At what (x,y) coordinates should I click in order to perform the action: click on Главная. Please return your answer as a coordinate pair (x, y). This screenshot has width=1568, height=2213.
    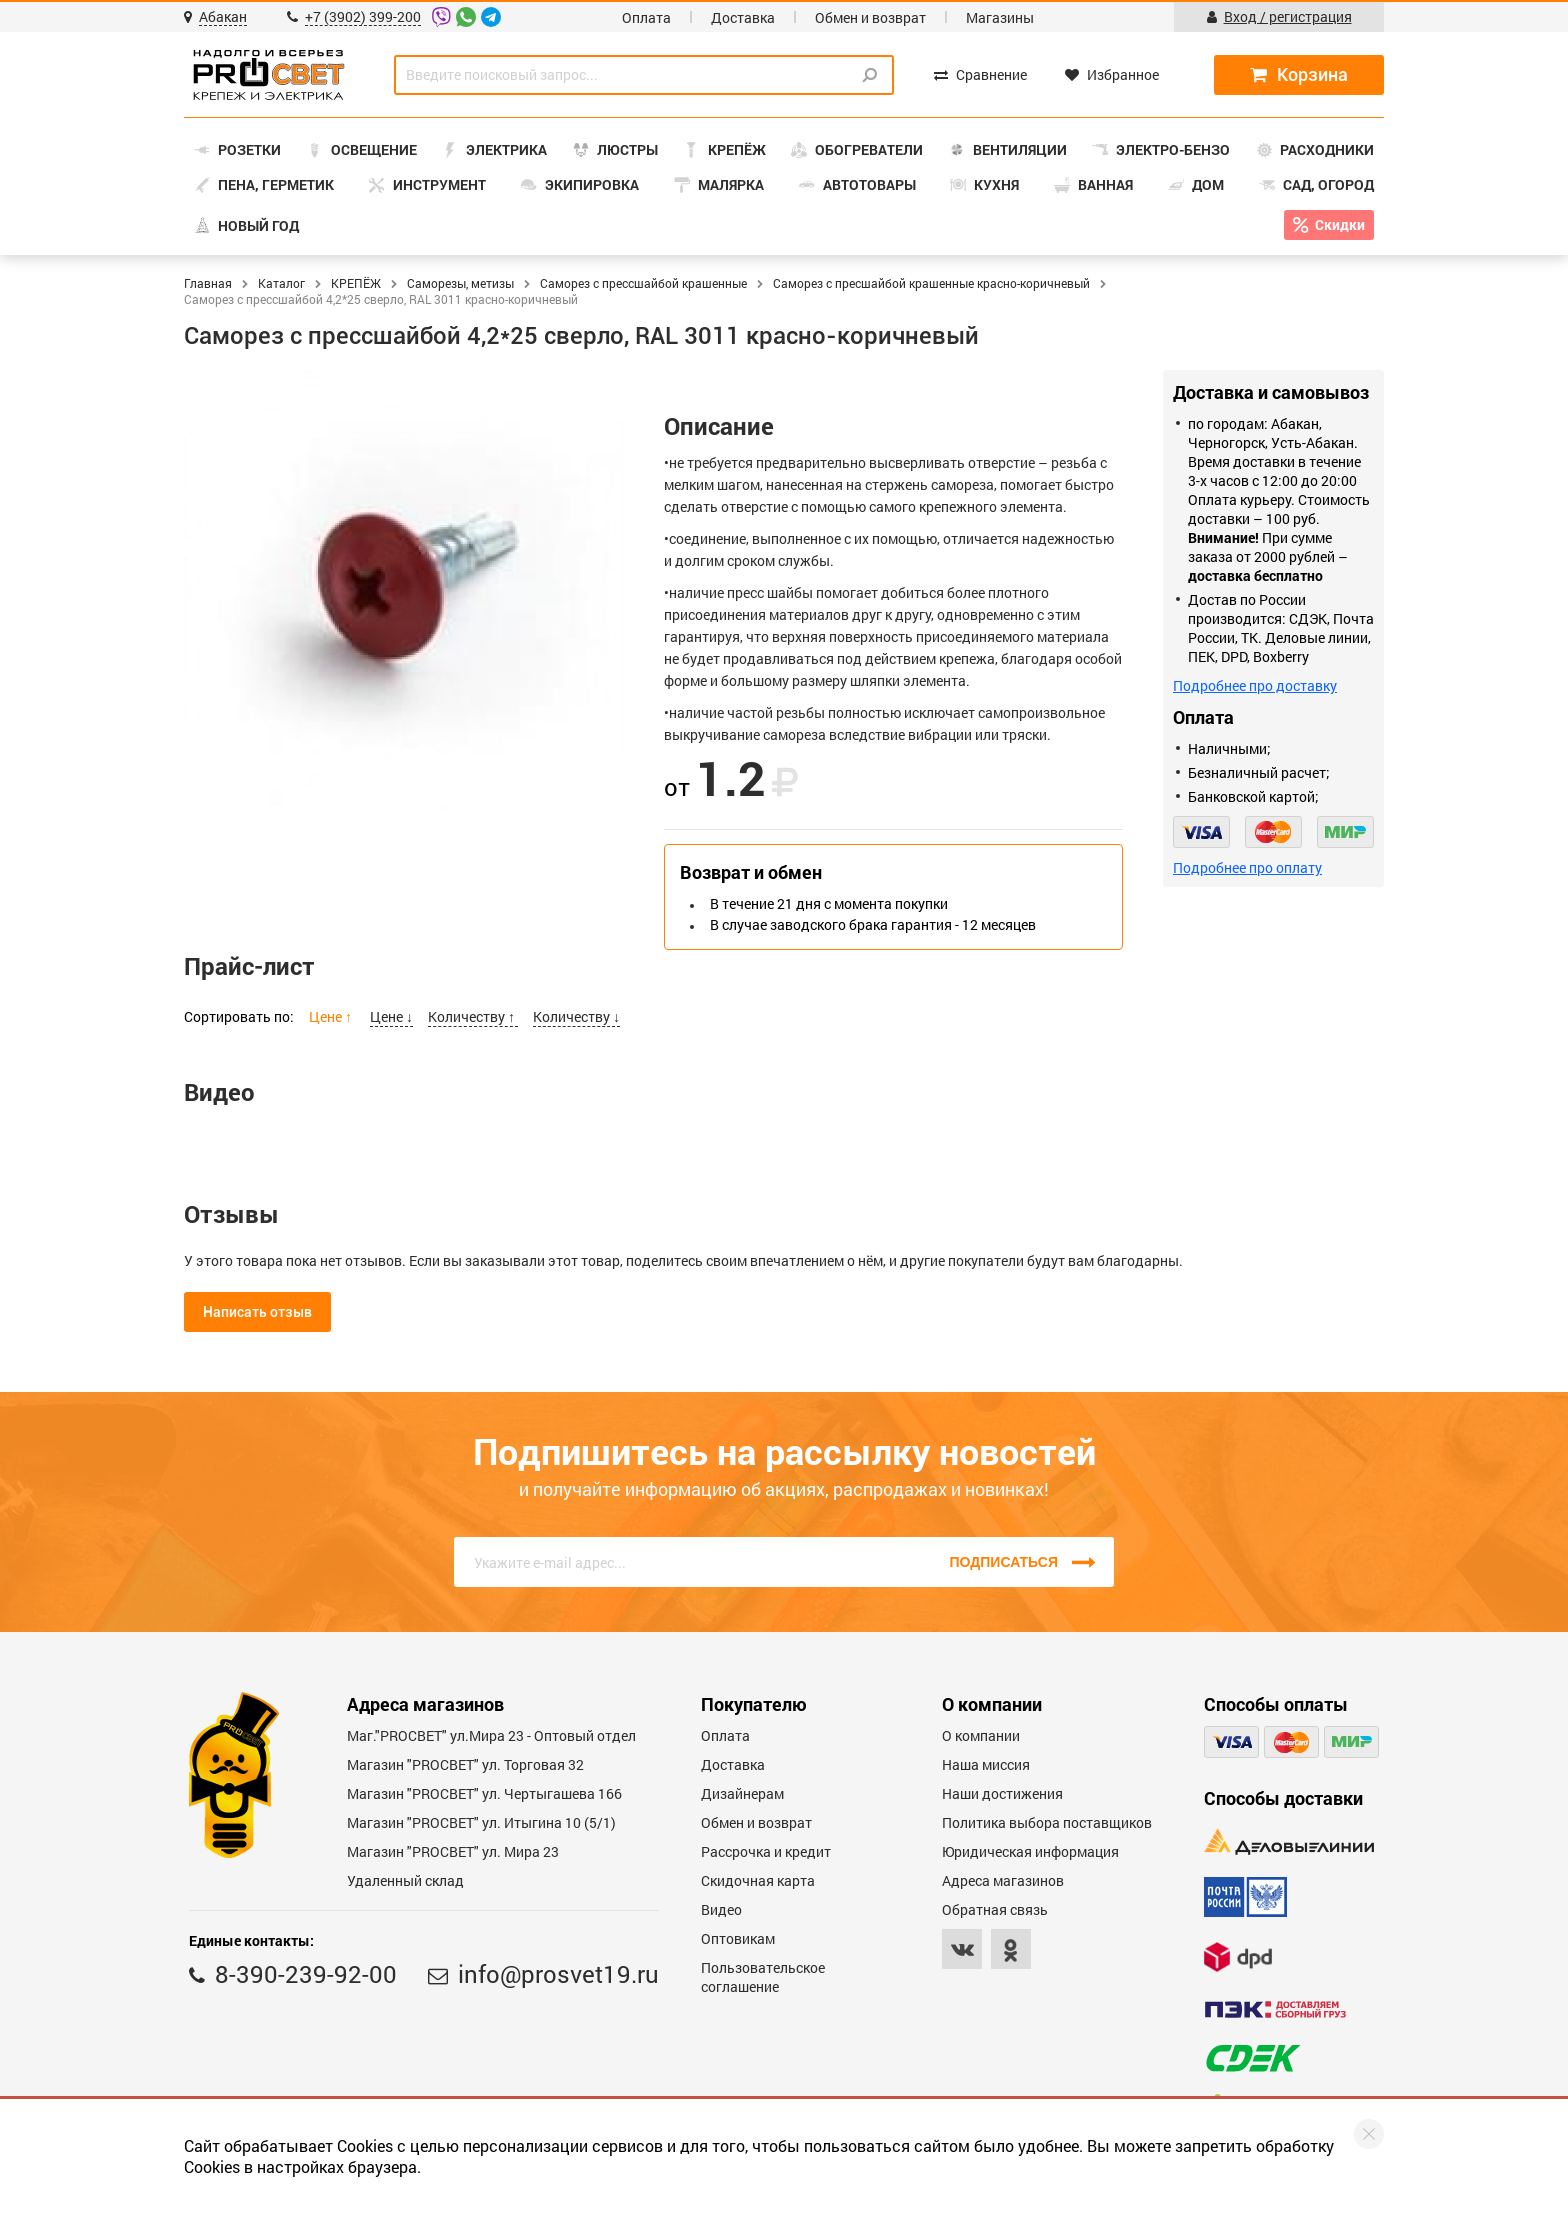
    Looking at the image, I should click on (208, 283).